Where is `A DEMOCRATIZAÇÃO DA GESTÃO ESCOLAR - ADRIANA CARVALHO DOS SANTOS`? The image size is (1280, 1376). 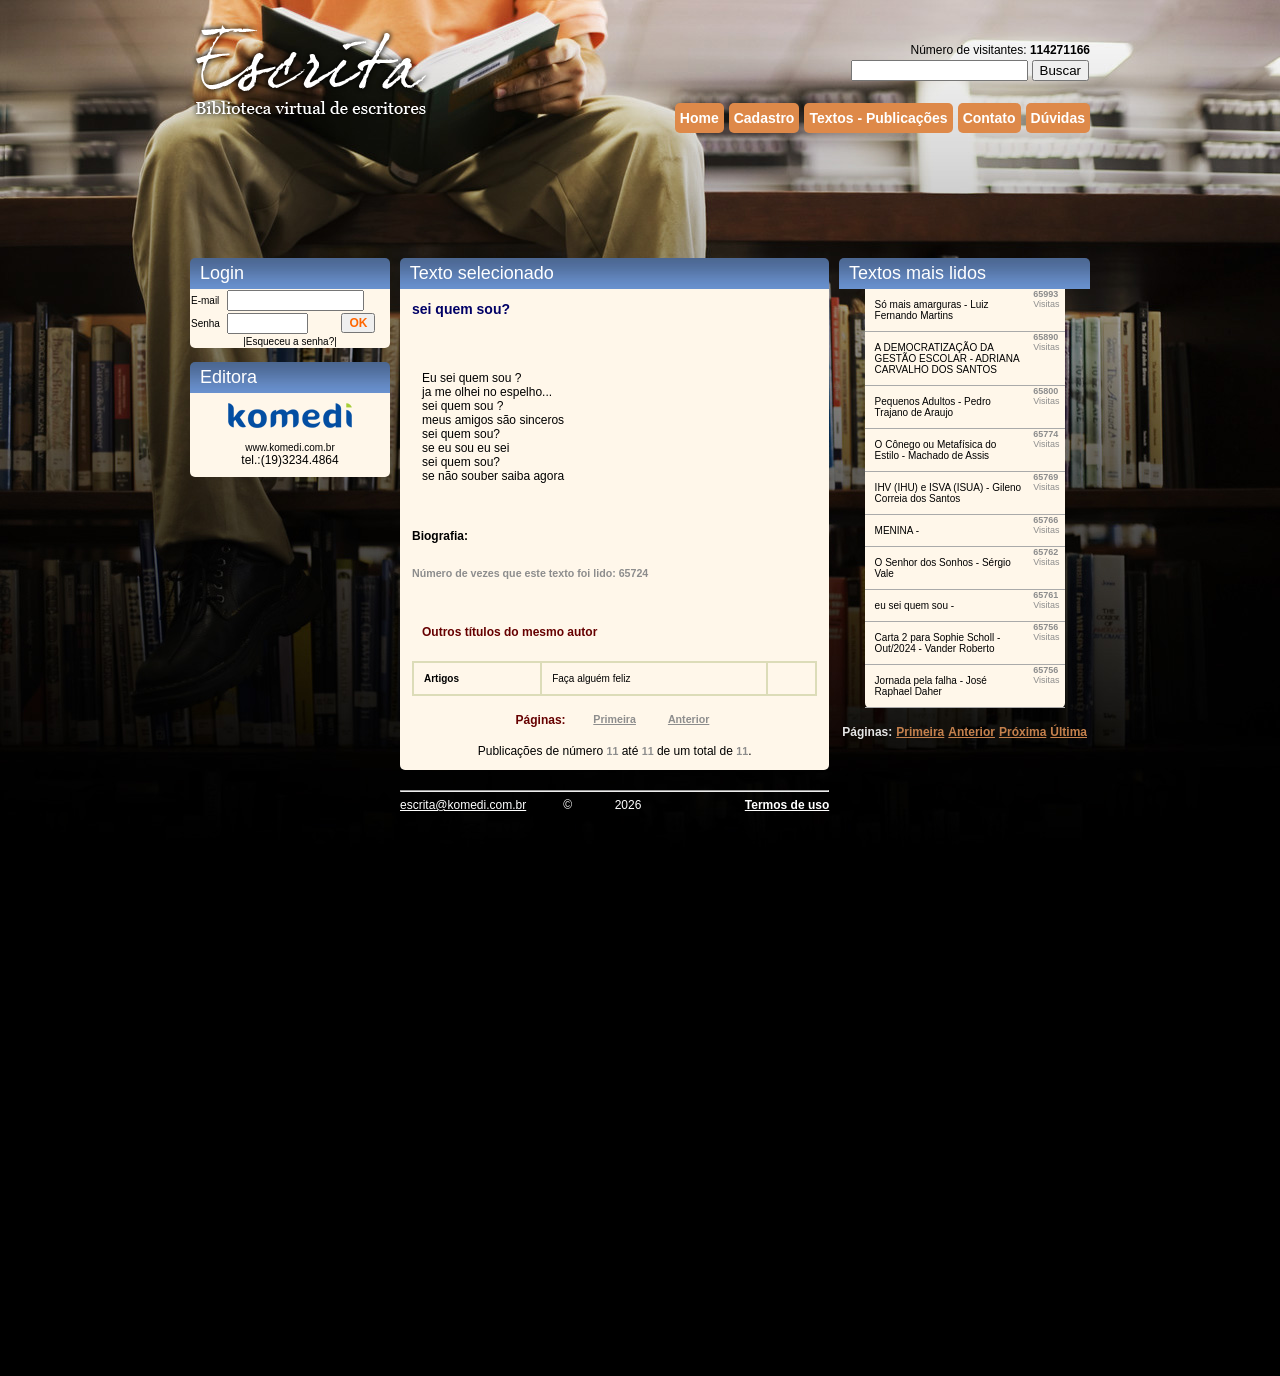
A DEMOCRATIZAÇÃO DA GESTÃO ESCOLAR - ADRIANA CARVALHO DOS SANTOS is located at coordinates (947, 358).